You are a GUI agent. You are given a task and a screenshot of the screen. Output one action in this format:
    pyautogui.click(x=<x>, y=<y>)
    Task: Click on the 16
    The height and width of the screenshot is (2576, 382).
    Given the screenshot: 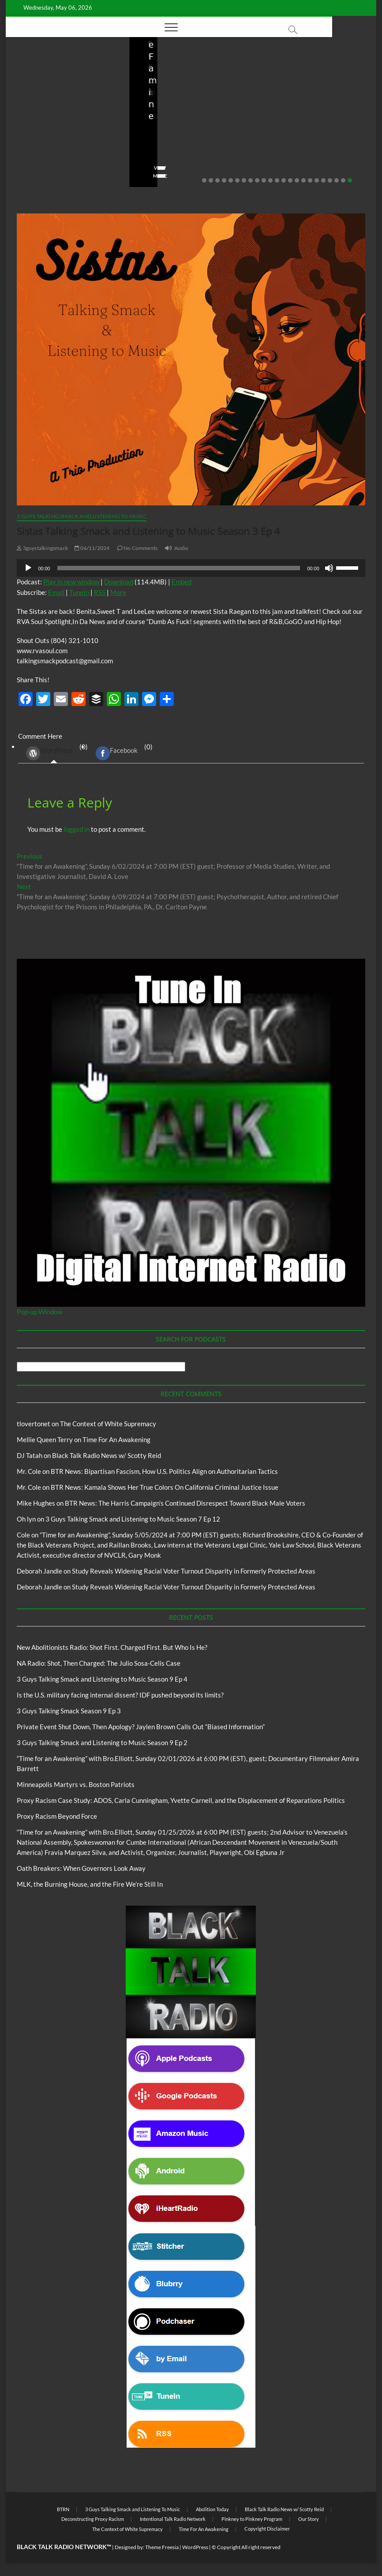 What is the action you would take?
    pyautogui.click(x=303, y=180)
    